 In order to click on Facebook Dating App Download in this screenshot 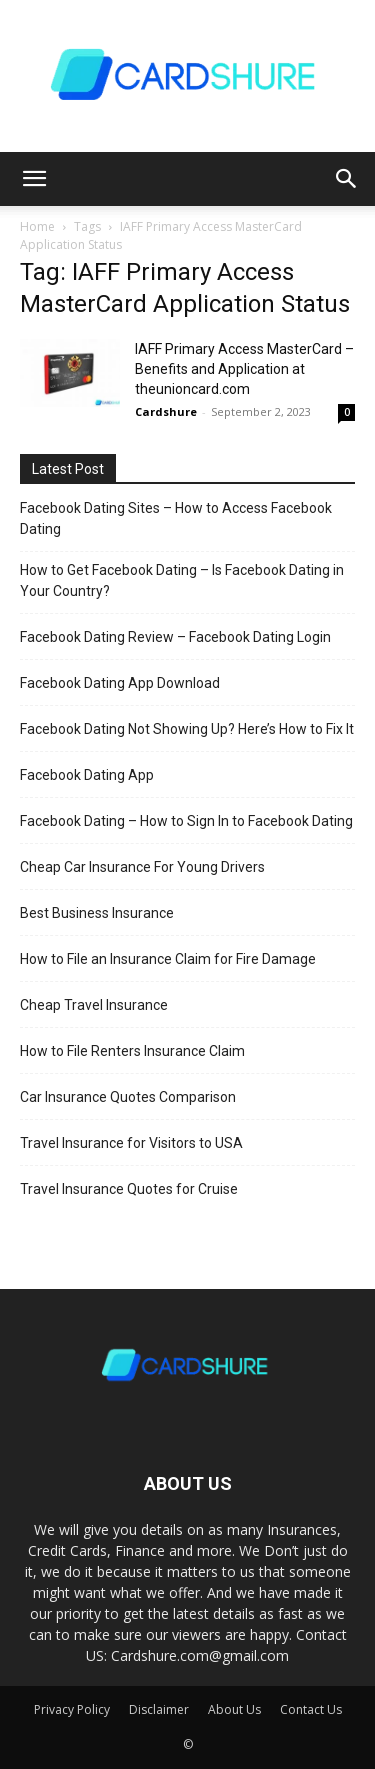, I will do `click(120, 683)`.